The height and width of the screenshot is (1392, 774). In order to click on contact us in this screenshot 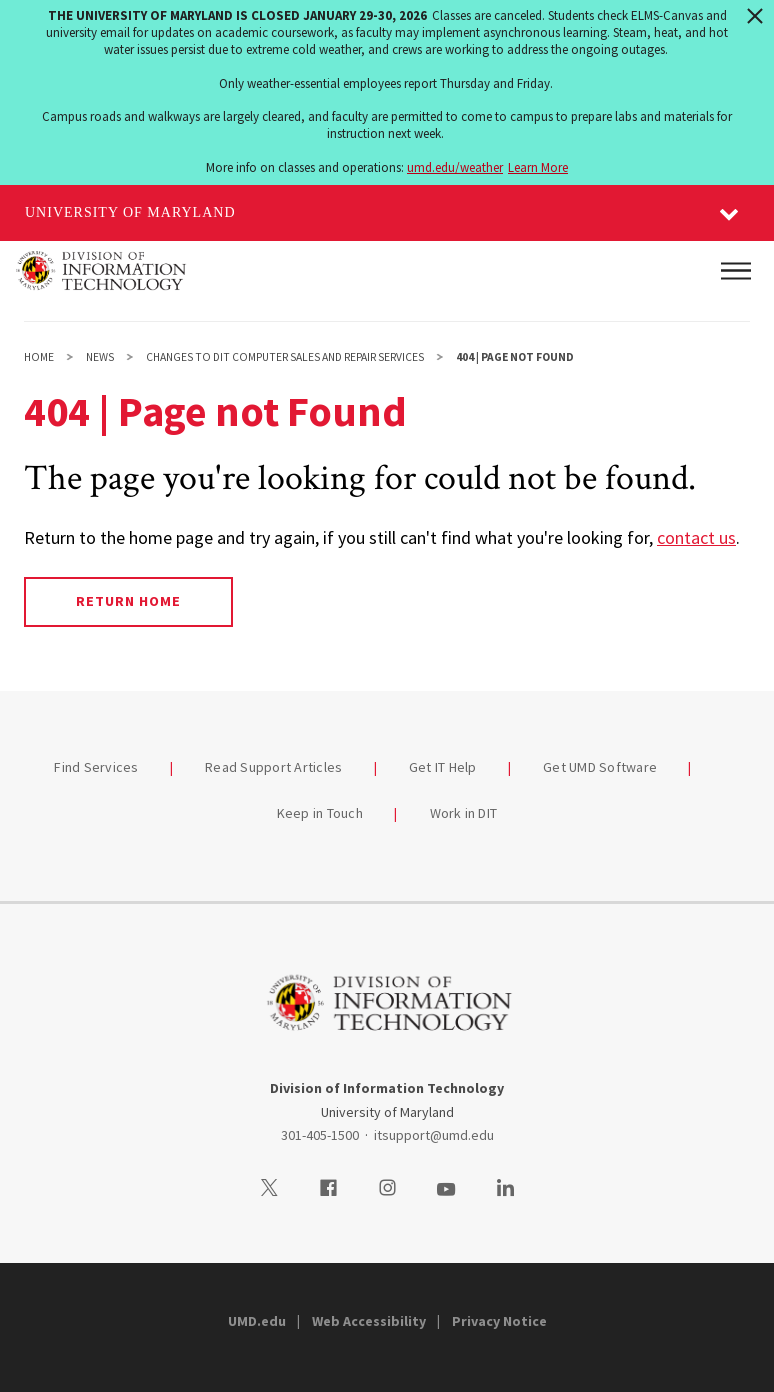, I will do `click(696, 537)`.